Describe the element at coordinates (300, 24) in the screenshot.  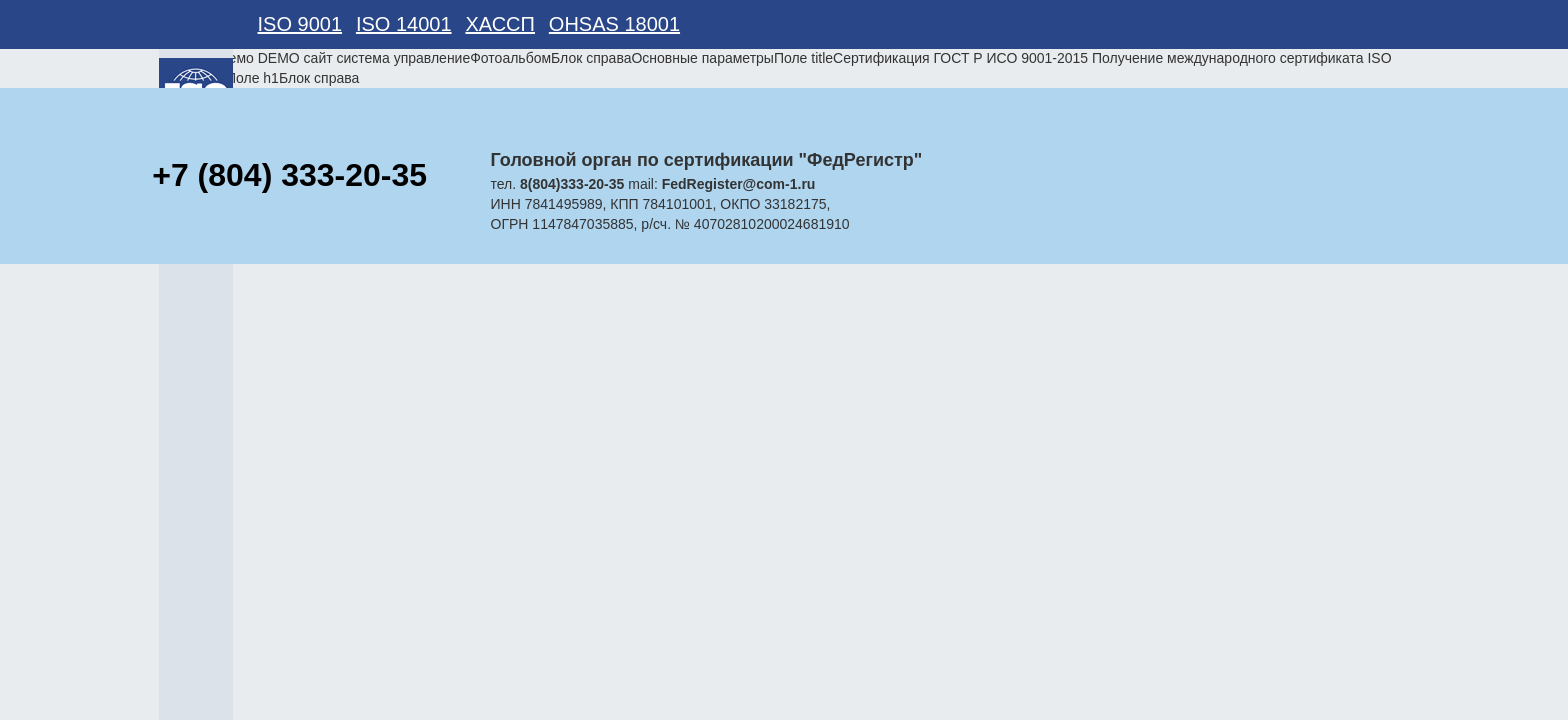
I see `ISO 9001` at that location.